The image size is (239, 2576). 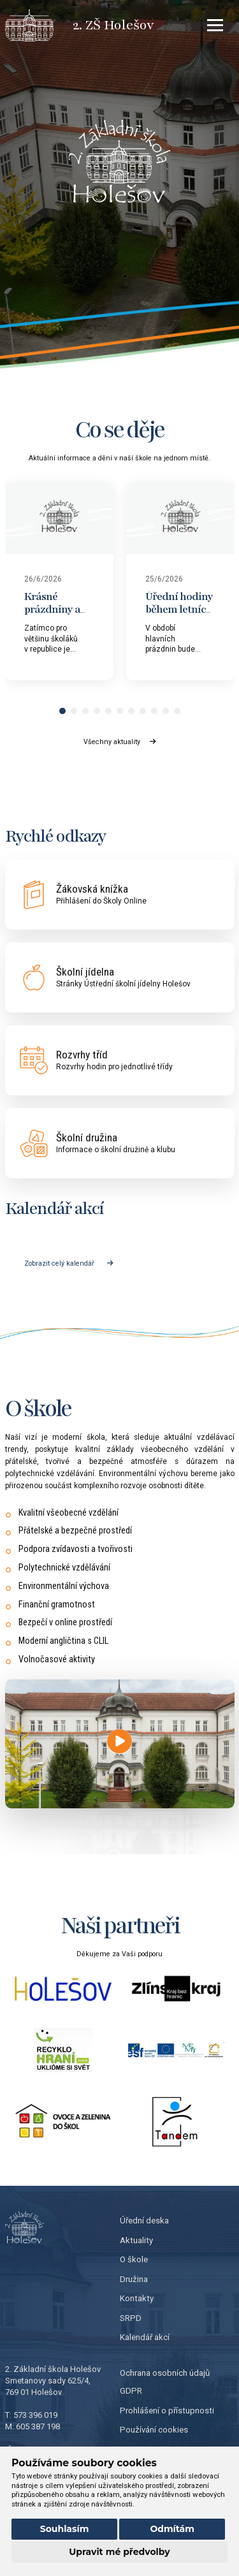 What do you see at coordinates (62, 711) in the screenshot?
I see `[button]` at bounding box center [62, 711].